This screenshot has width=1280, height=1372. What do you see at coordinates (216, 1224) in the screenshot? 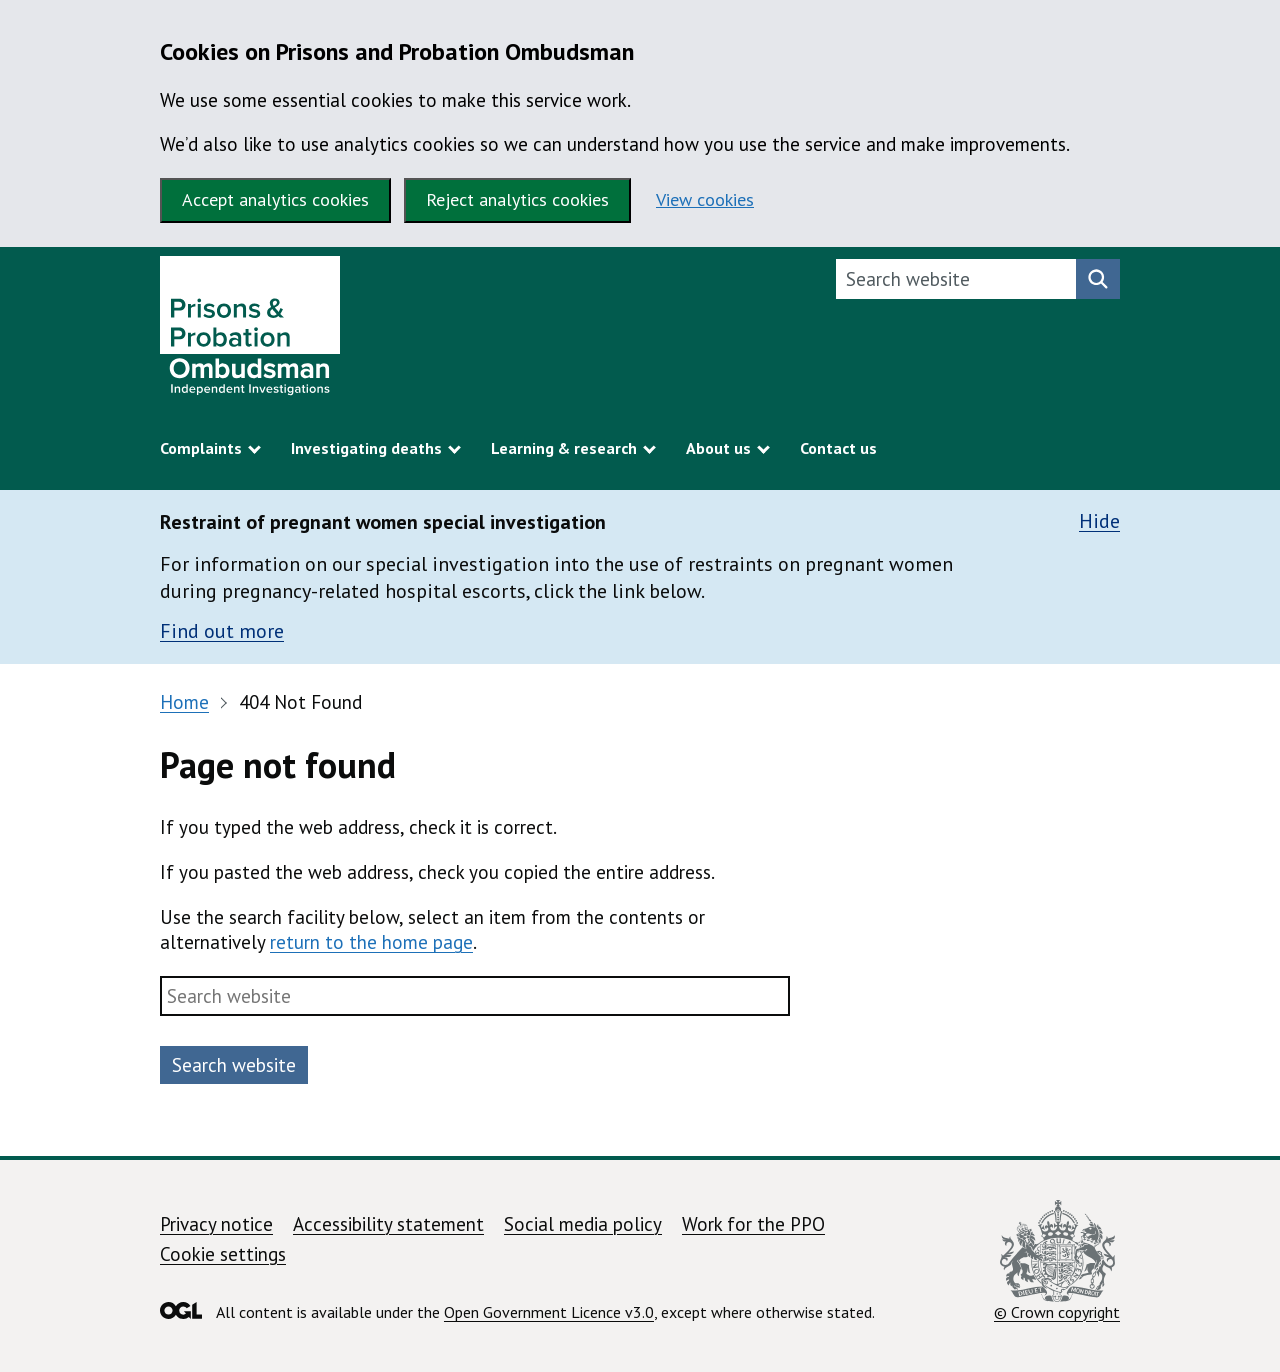
I see `Privacy notice` at bounding box center [216, 1224].